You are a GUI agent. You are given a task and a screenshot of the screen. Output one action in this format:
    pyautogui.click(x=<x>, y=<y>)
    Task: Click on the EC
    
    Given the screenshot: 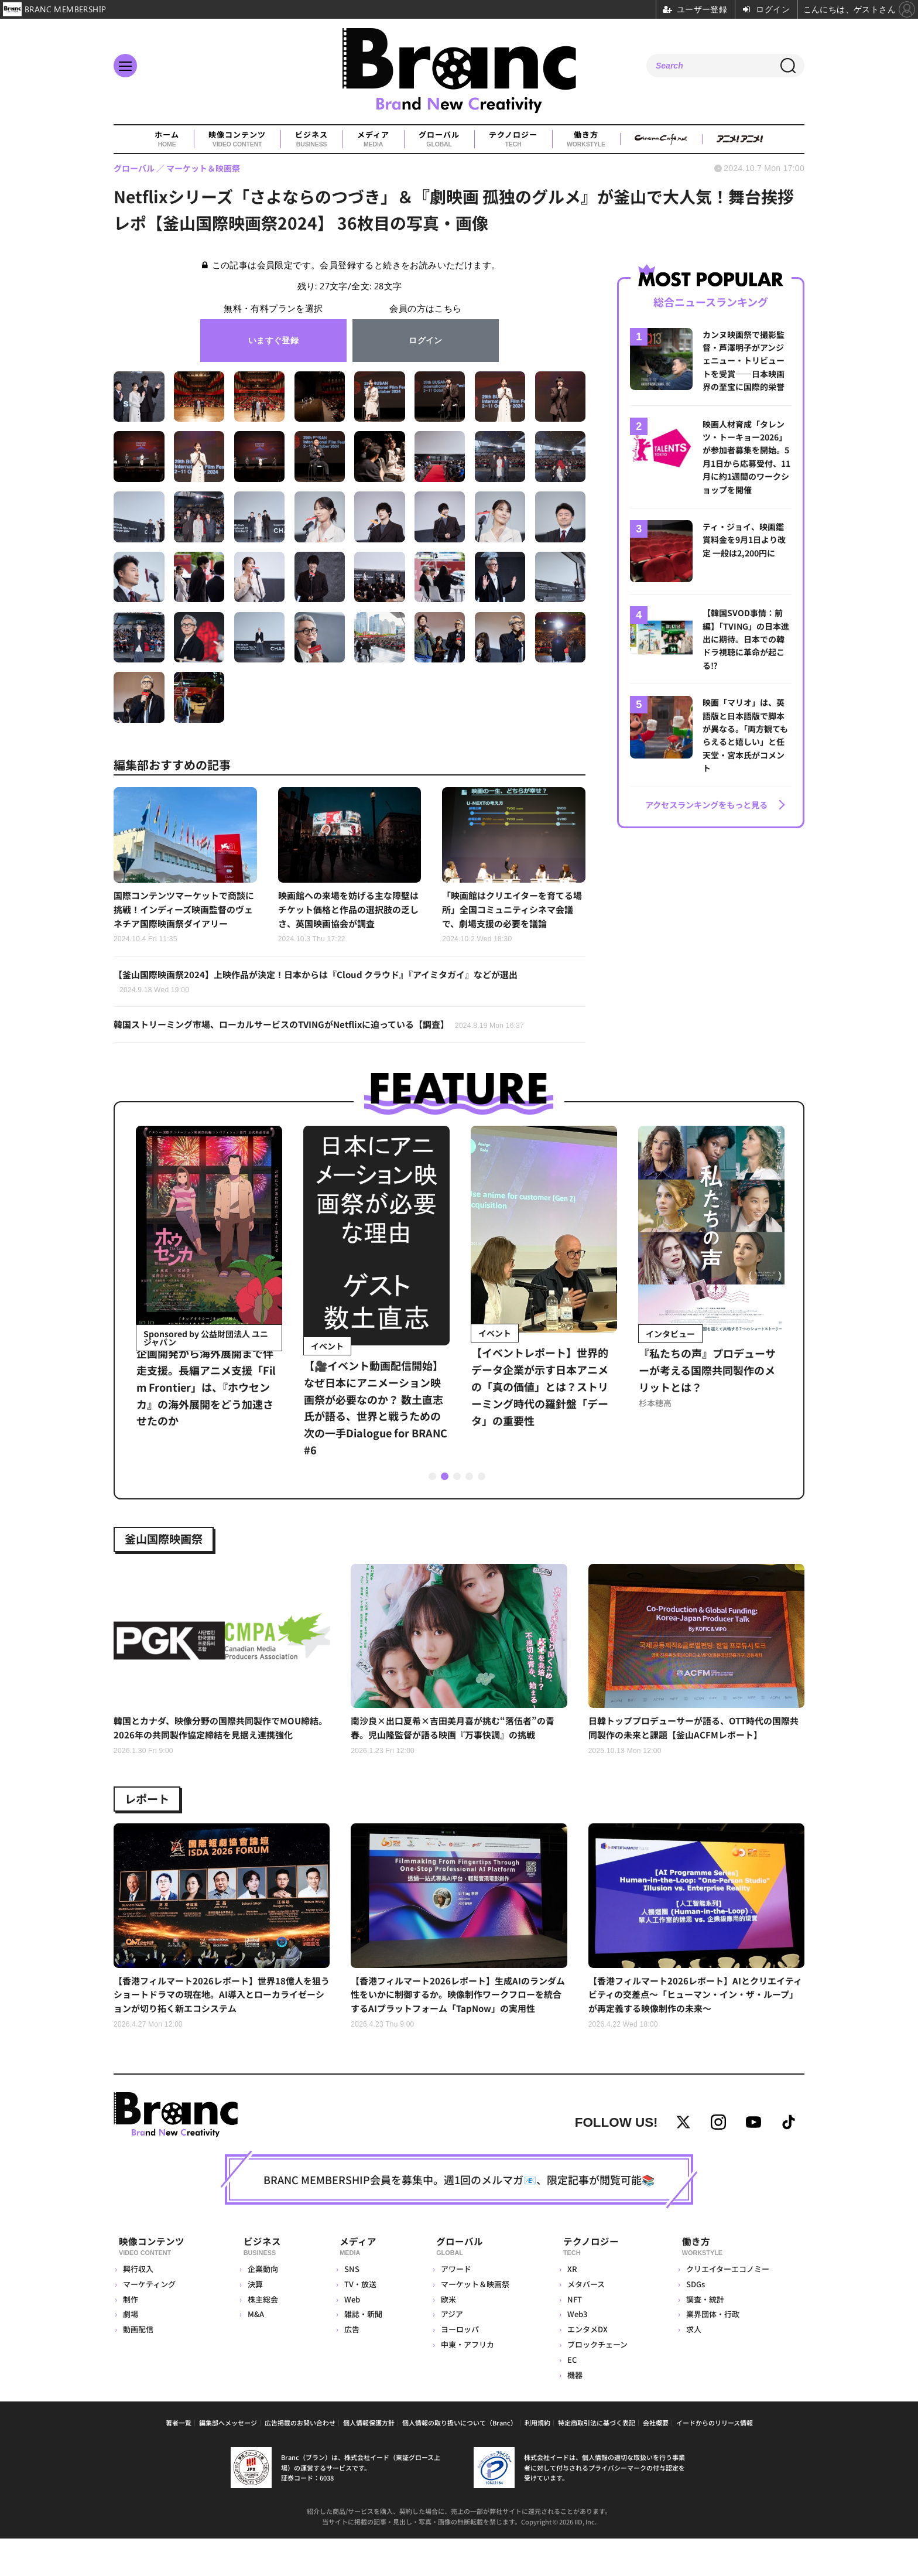 What is the action you would take?
    pyautogui.click(x=570, y=2397)
    